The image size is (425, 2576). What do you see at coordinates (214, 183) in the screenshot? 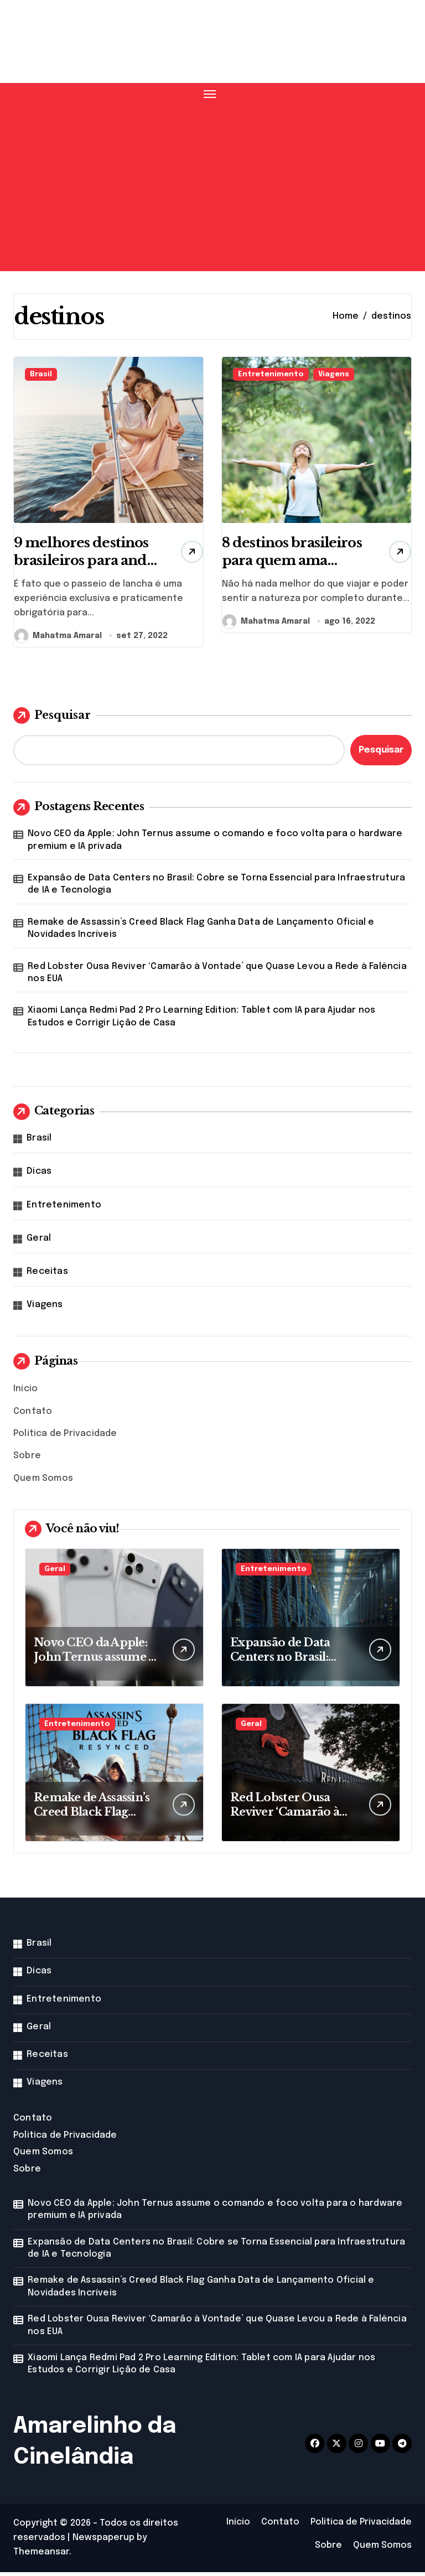
I see `[Advertisement]` at bounding box center [214, 183].